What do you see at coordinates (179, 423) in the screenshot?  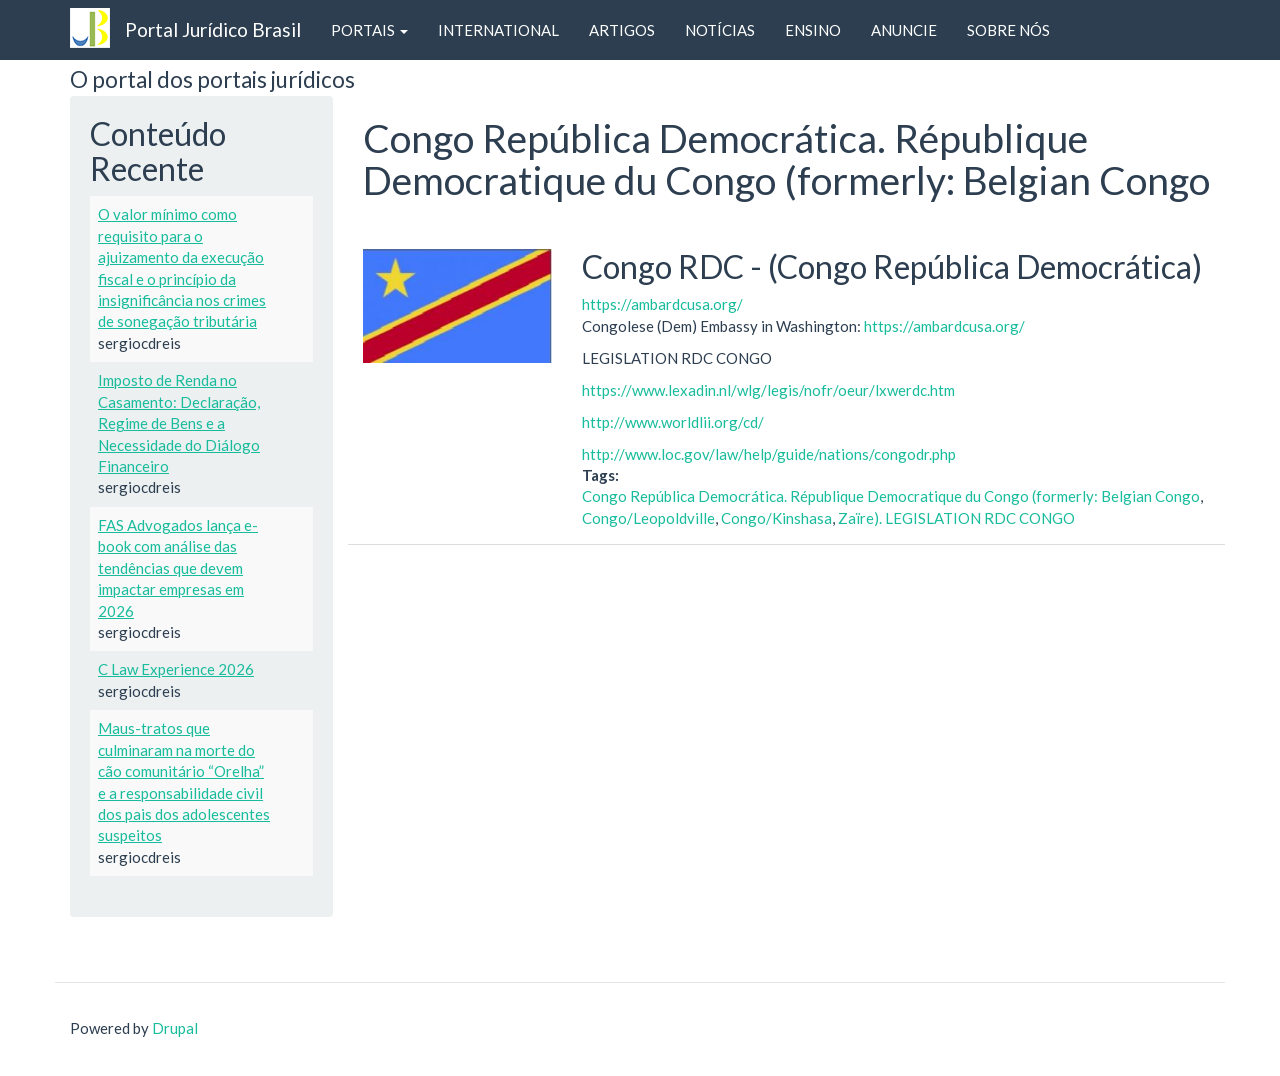 I see `Imposto de Renda no Casamento: Declaração, Regime de Bens e a Necessidade do Diálogo Financeiro` at bounding box center [179, 423].